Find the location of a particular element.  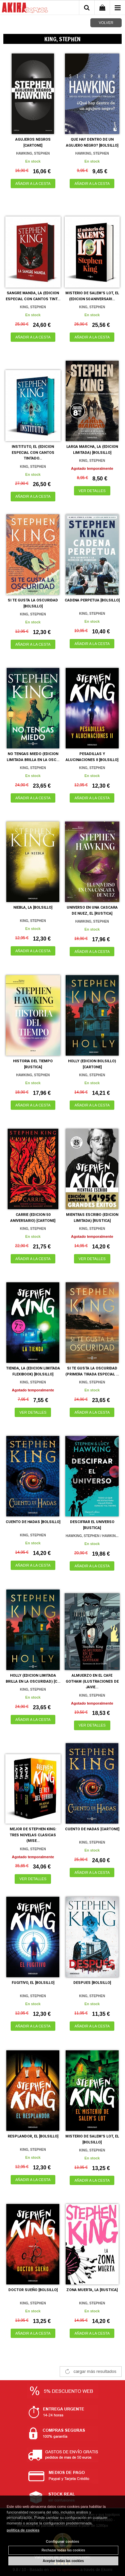

ZONA MUERTA, LA [RUSTICA] is located at coordinates (92, 2290).